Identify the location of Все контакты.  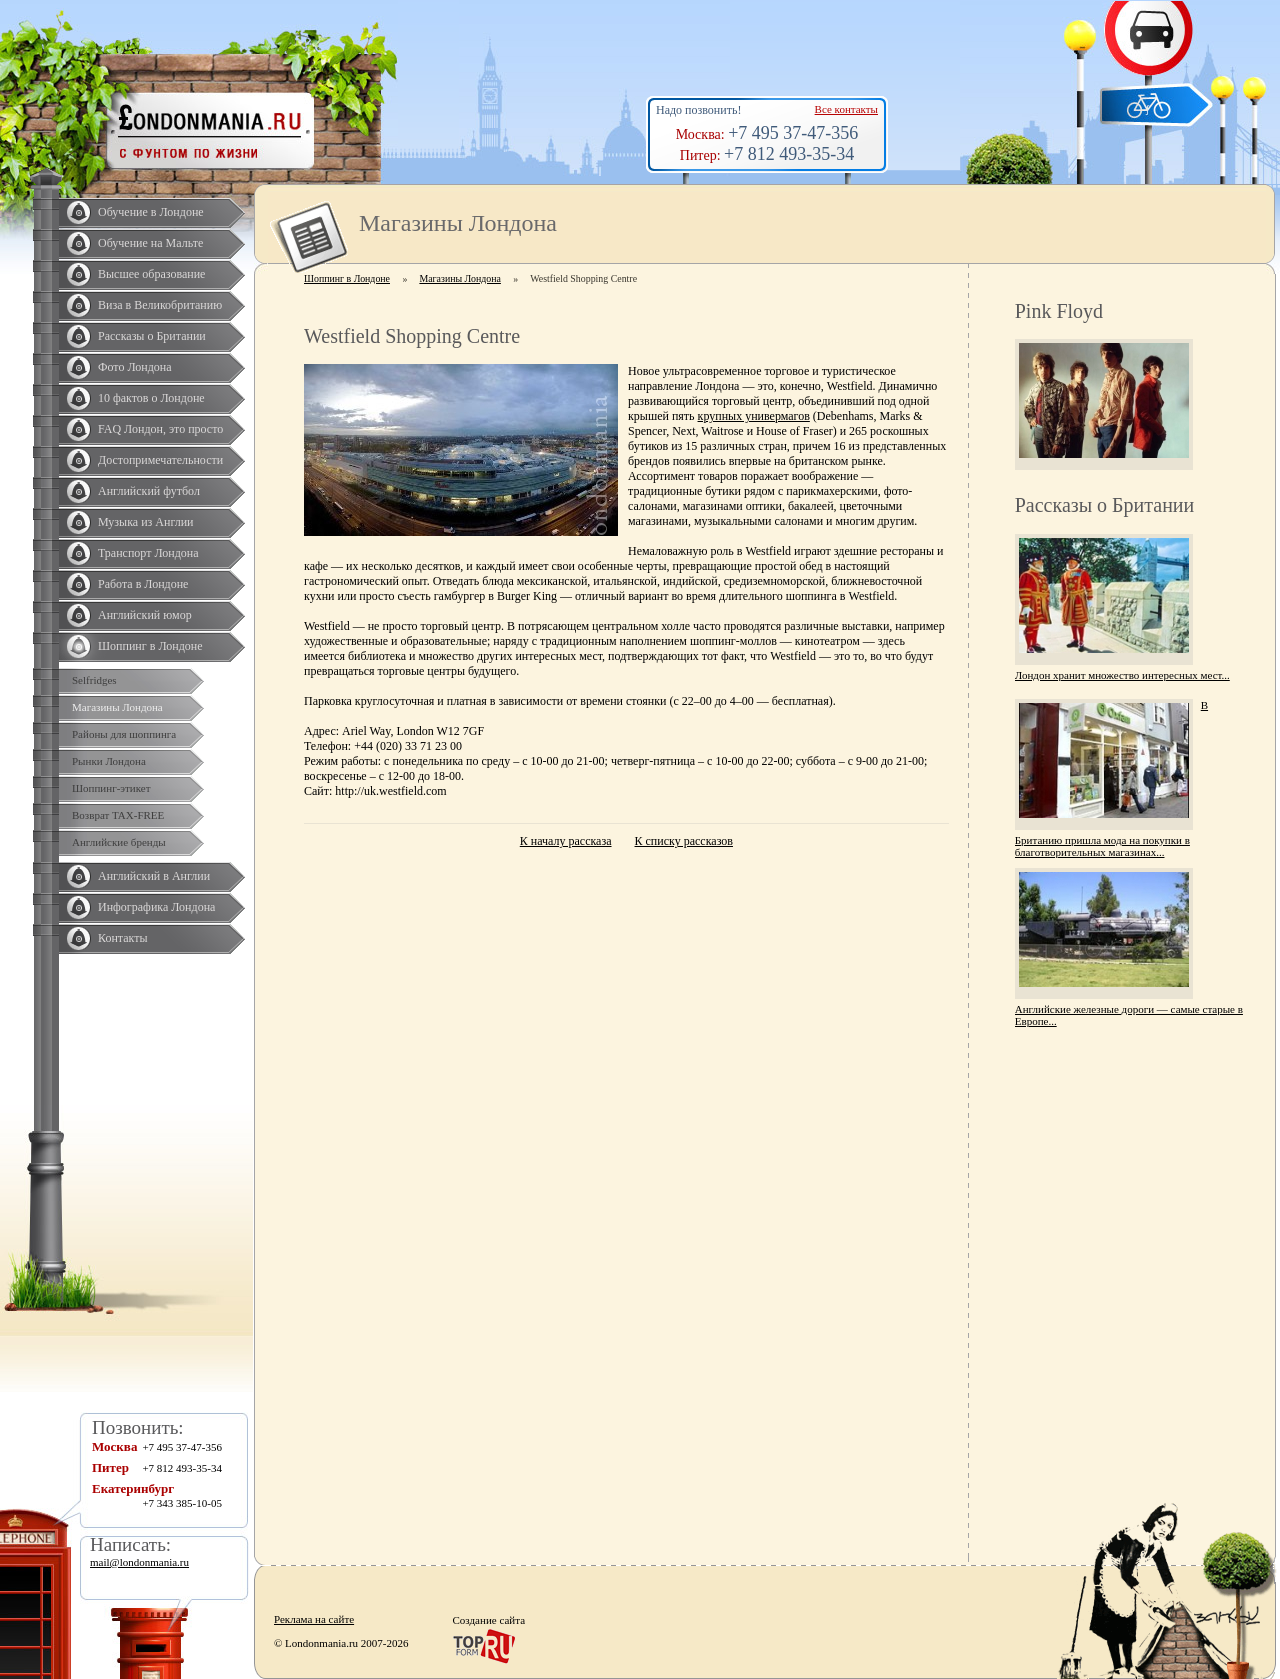
(846, 109).